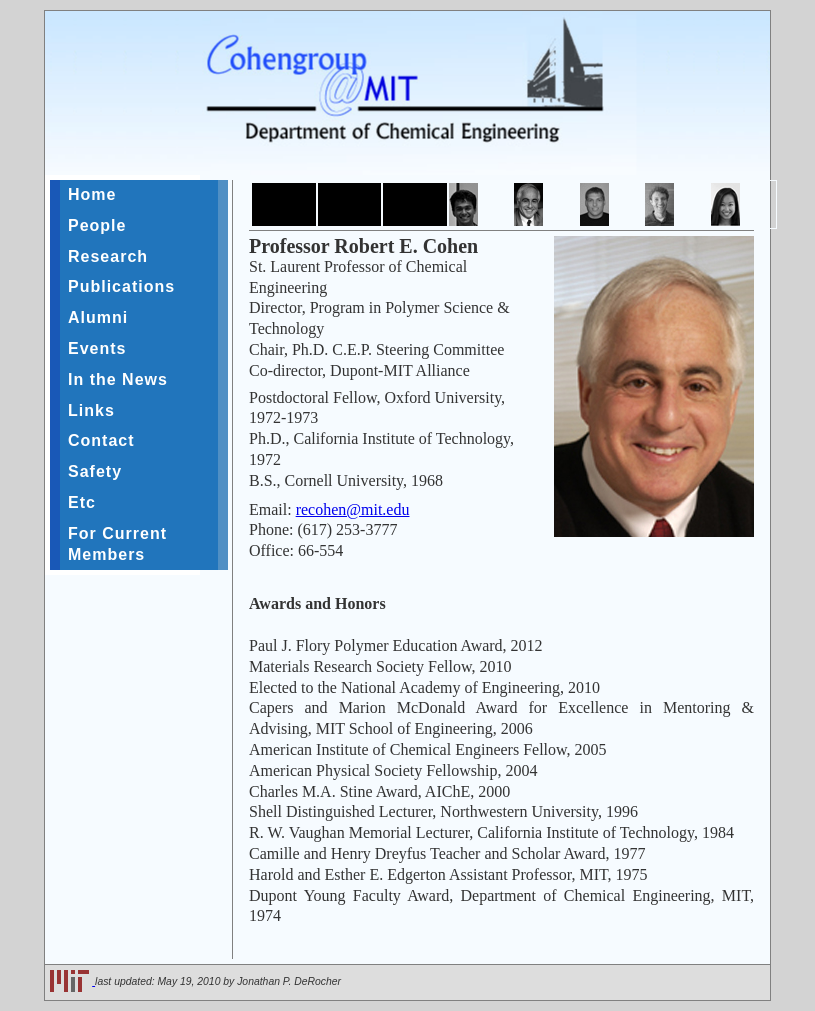  Describe the element at coordinates (118, 379) in the screenshot. I see `In the News` at that location.